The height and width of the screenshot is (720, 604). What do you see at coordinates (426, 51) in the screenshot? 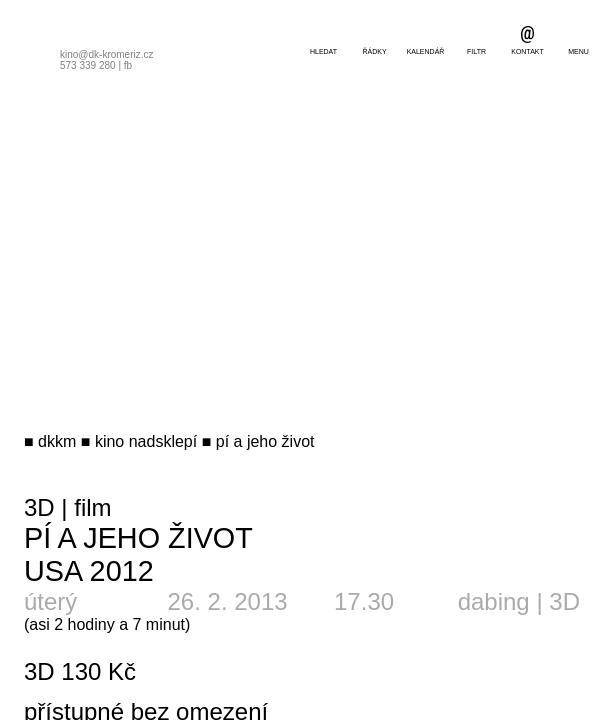
I see `kalendář` at bounding box center [426, 51].